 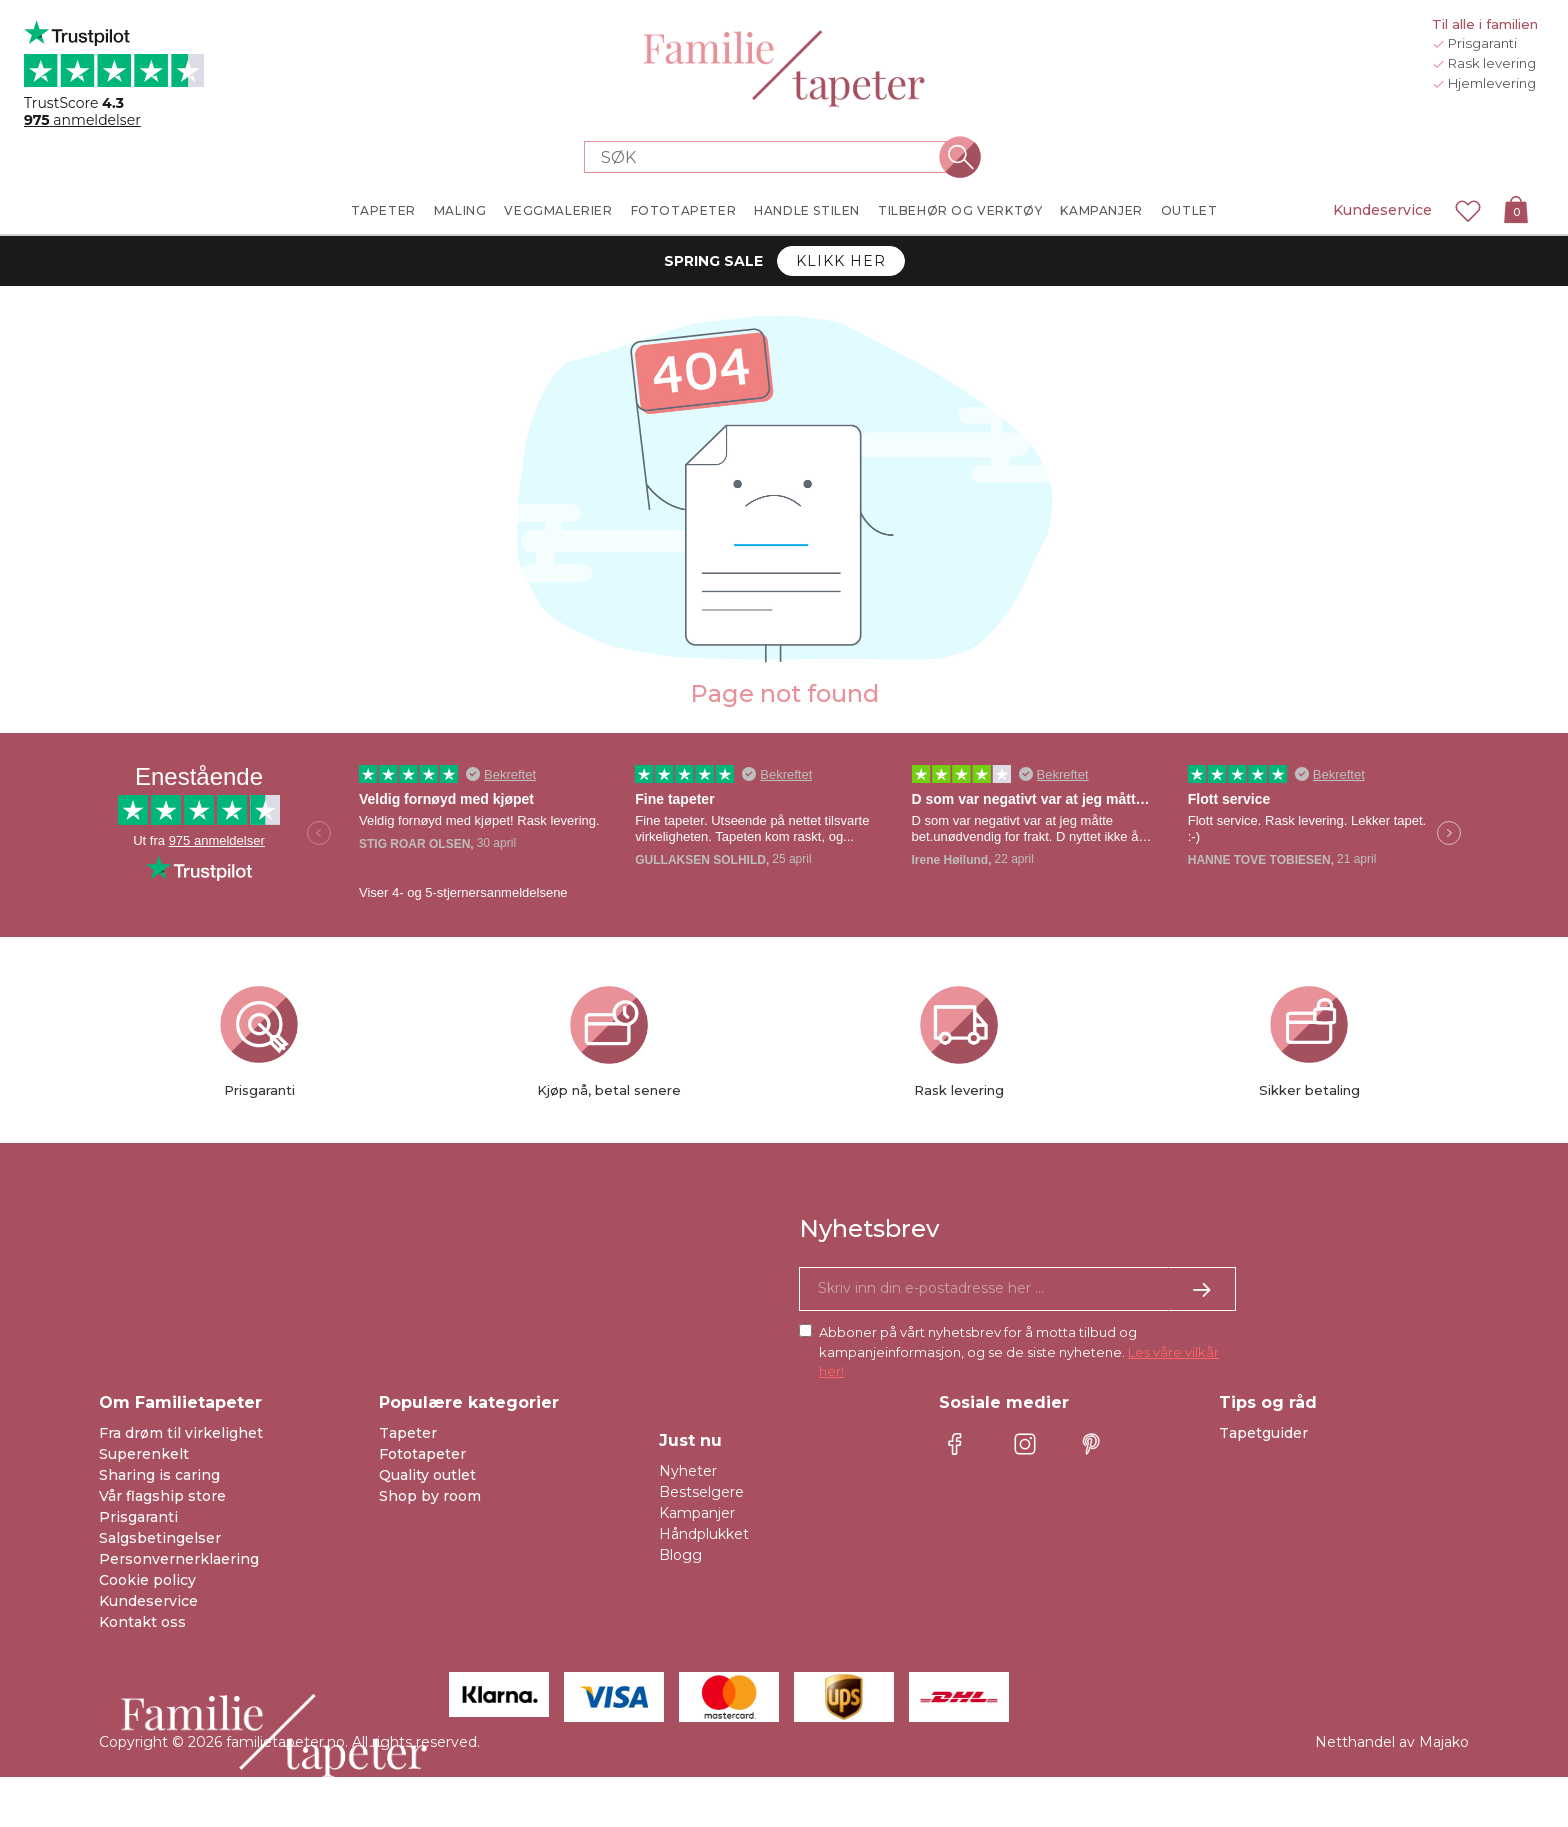 What do you see at coordinates (408, 1433) in the screenshot?
I see `Tapeter` at bounding box center [408, 1433].